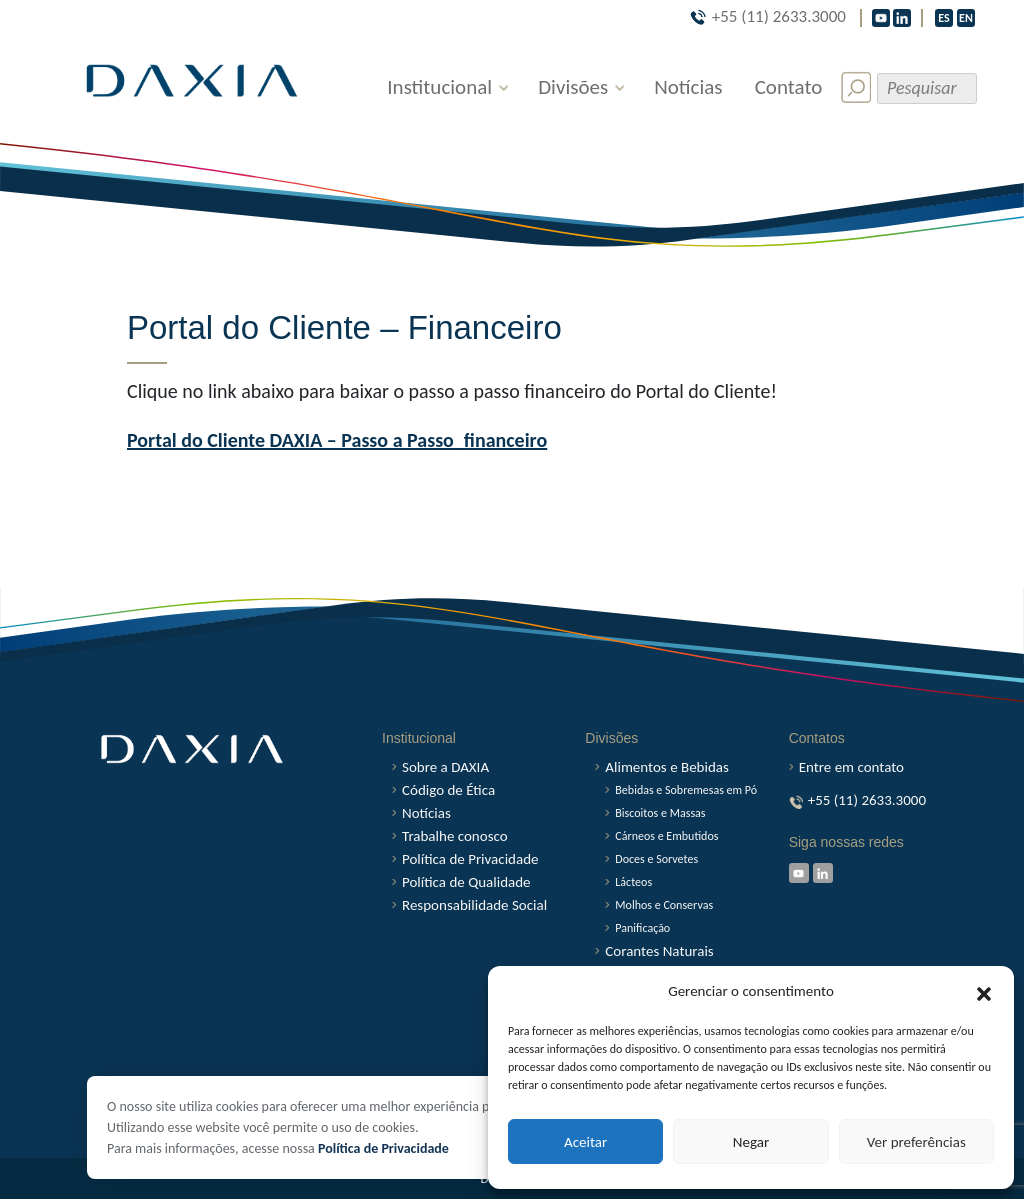  I want to click on Ver preferências, so click(916, 1142).